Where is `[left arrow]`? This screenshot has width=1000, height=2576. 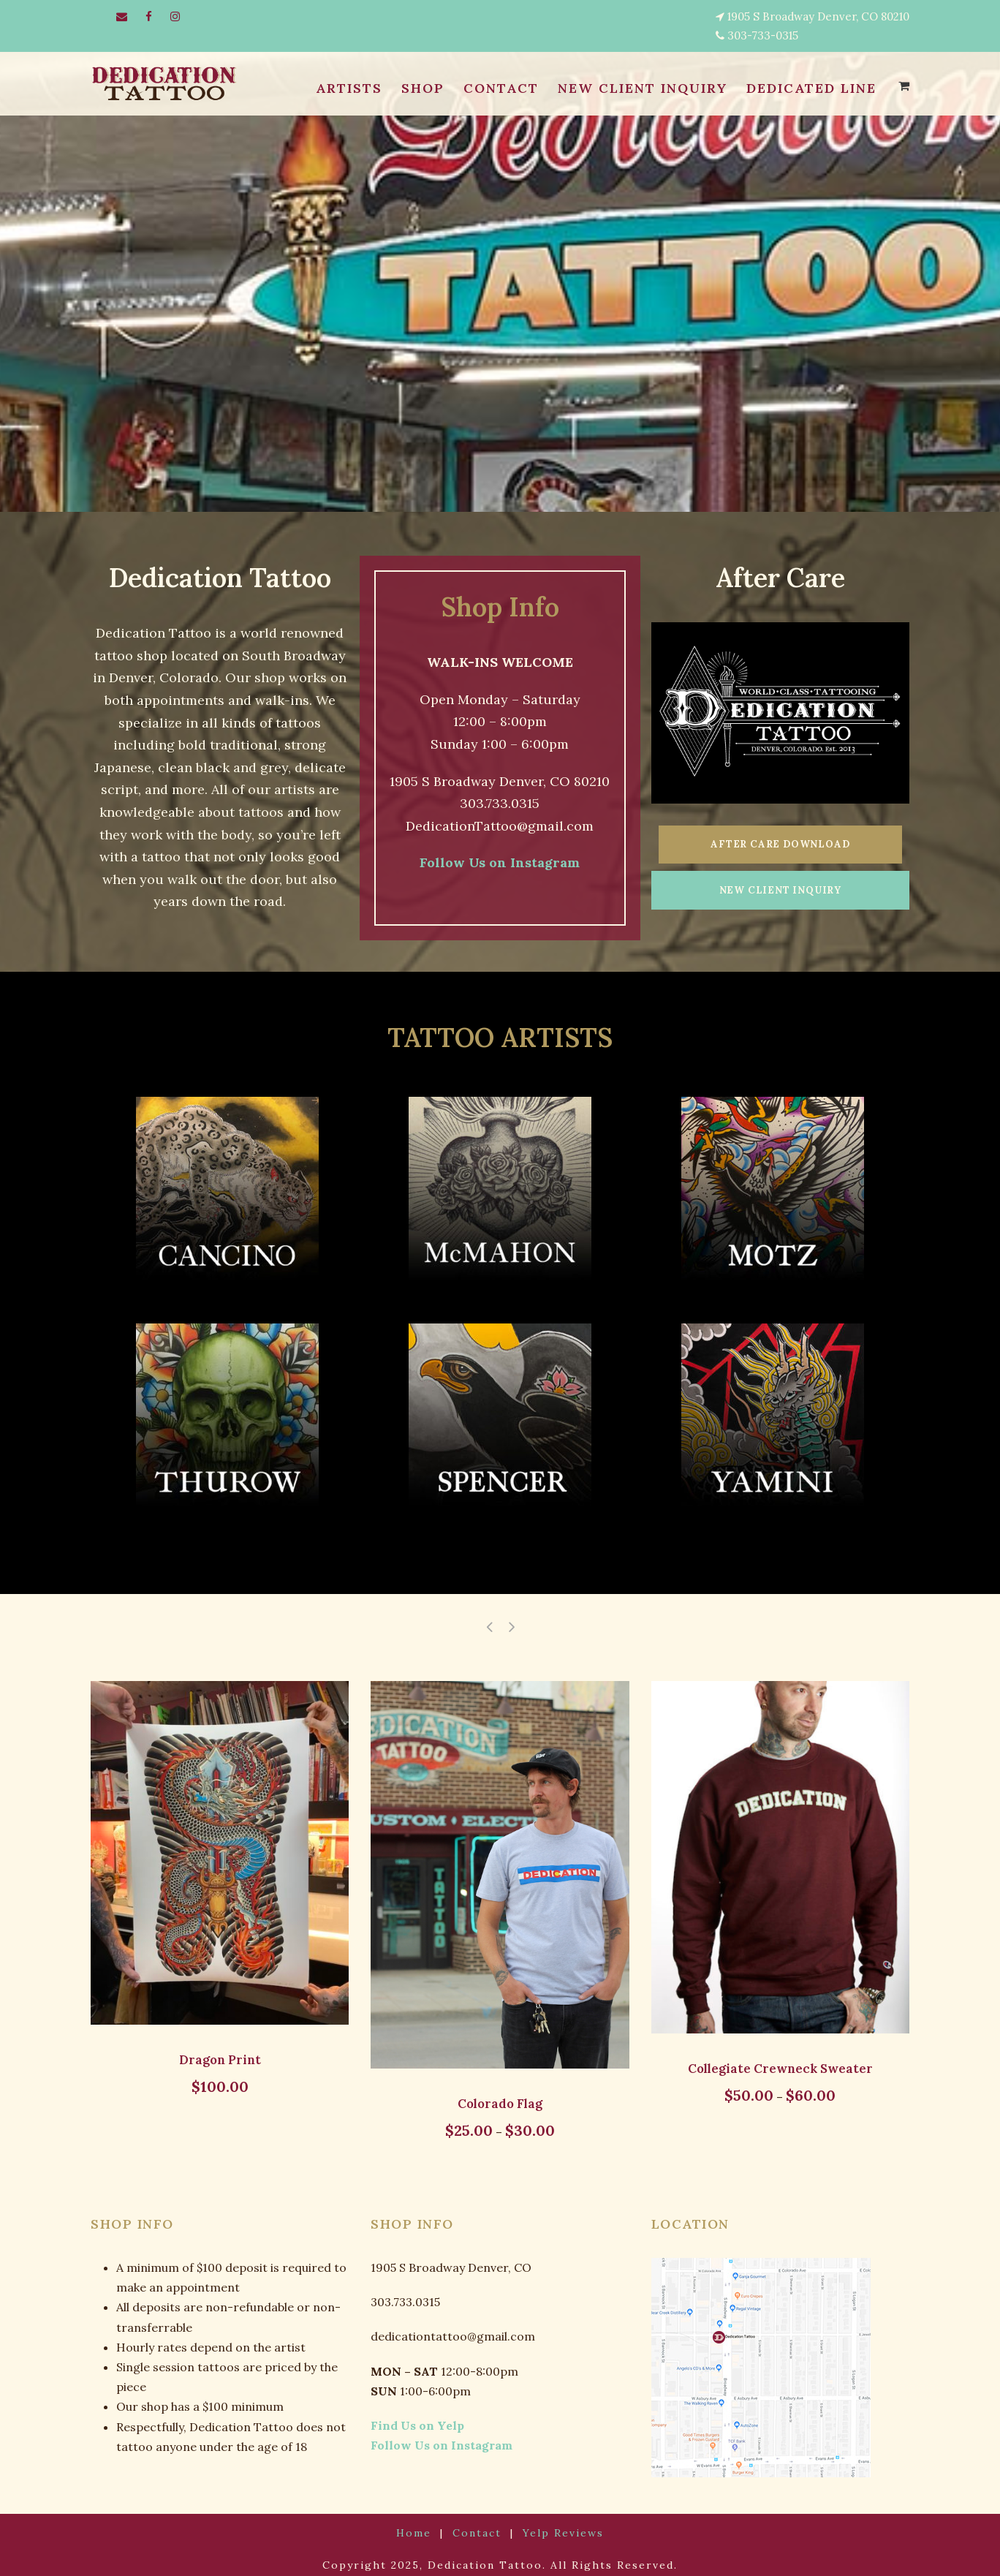
[left arrow] is located at coordinates (489, 1617).